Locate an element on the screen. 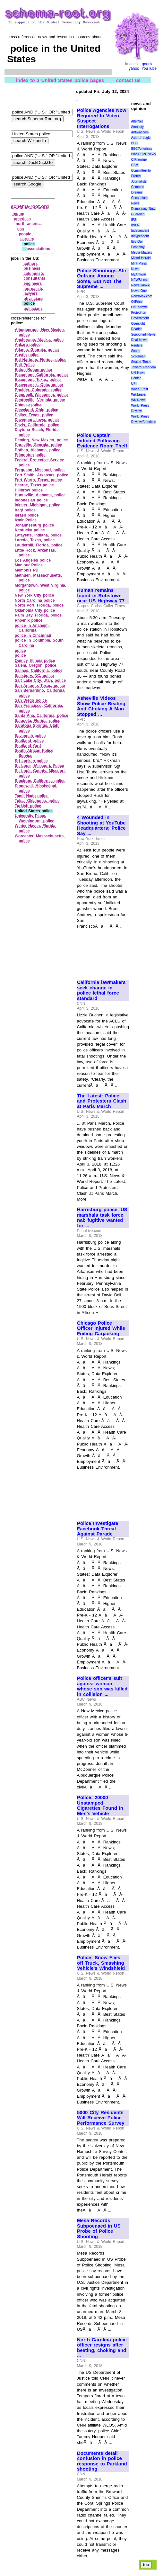 The image size is (163, 2576). usa is located at coordinates (20, 229).